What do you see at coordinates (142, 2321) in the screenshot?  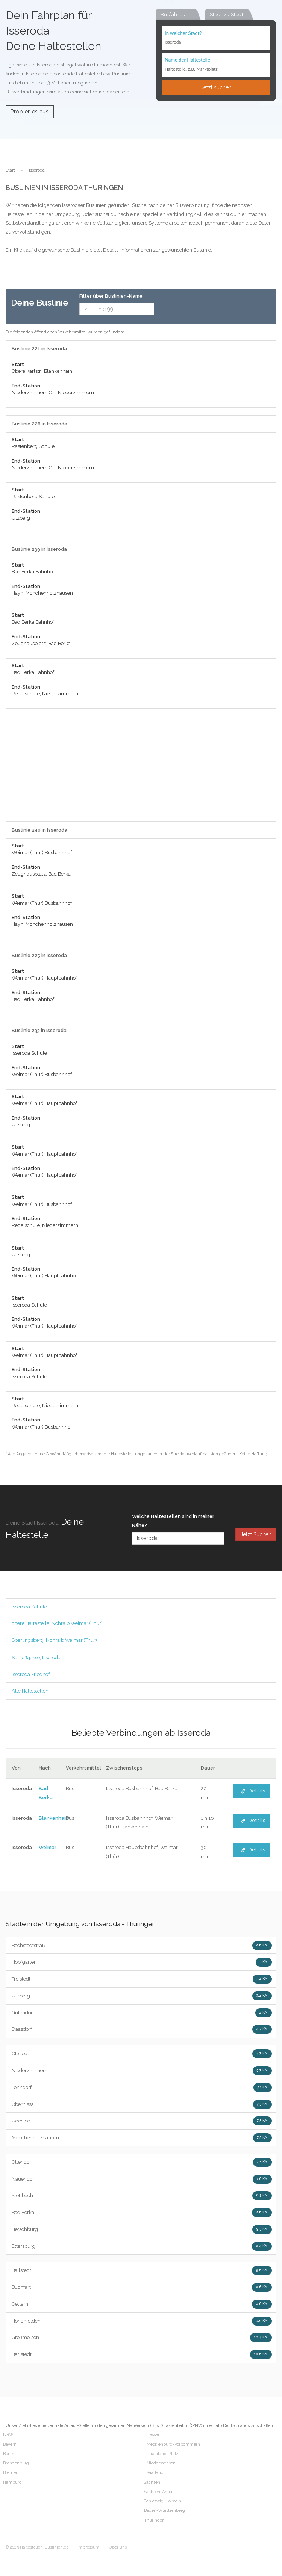 I see `Hohenfelden` at bounding box center [142, 2321].